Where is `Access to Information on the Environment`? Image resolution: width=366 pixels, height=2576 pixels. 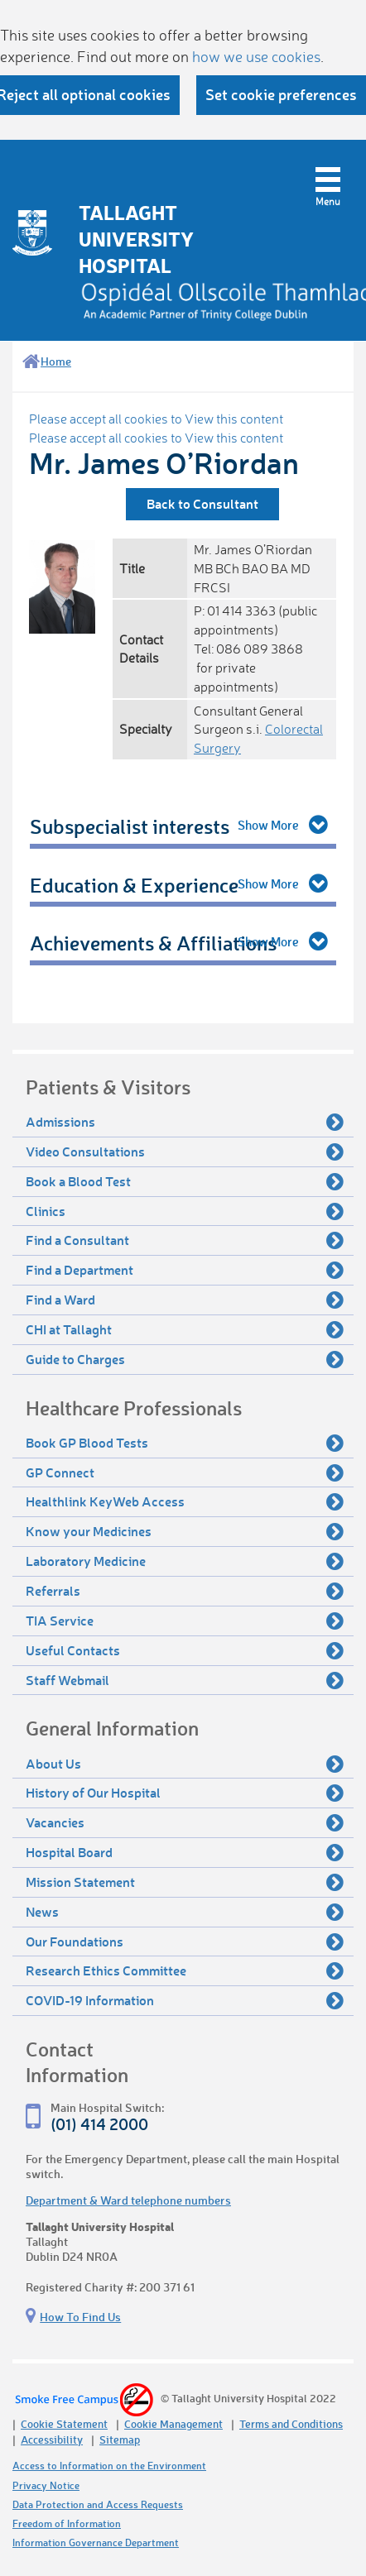
Access to Information on the Environment is located at coordinates (109, 2465).